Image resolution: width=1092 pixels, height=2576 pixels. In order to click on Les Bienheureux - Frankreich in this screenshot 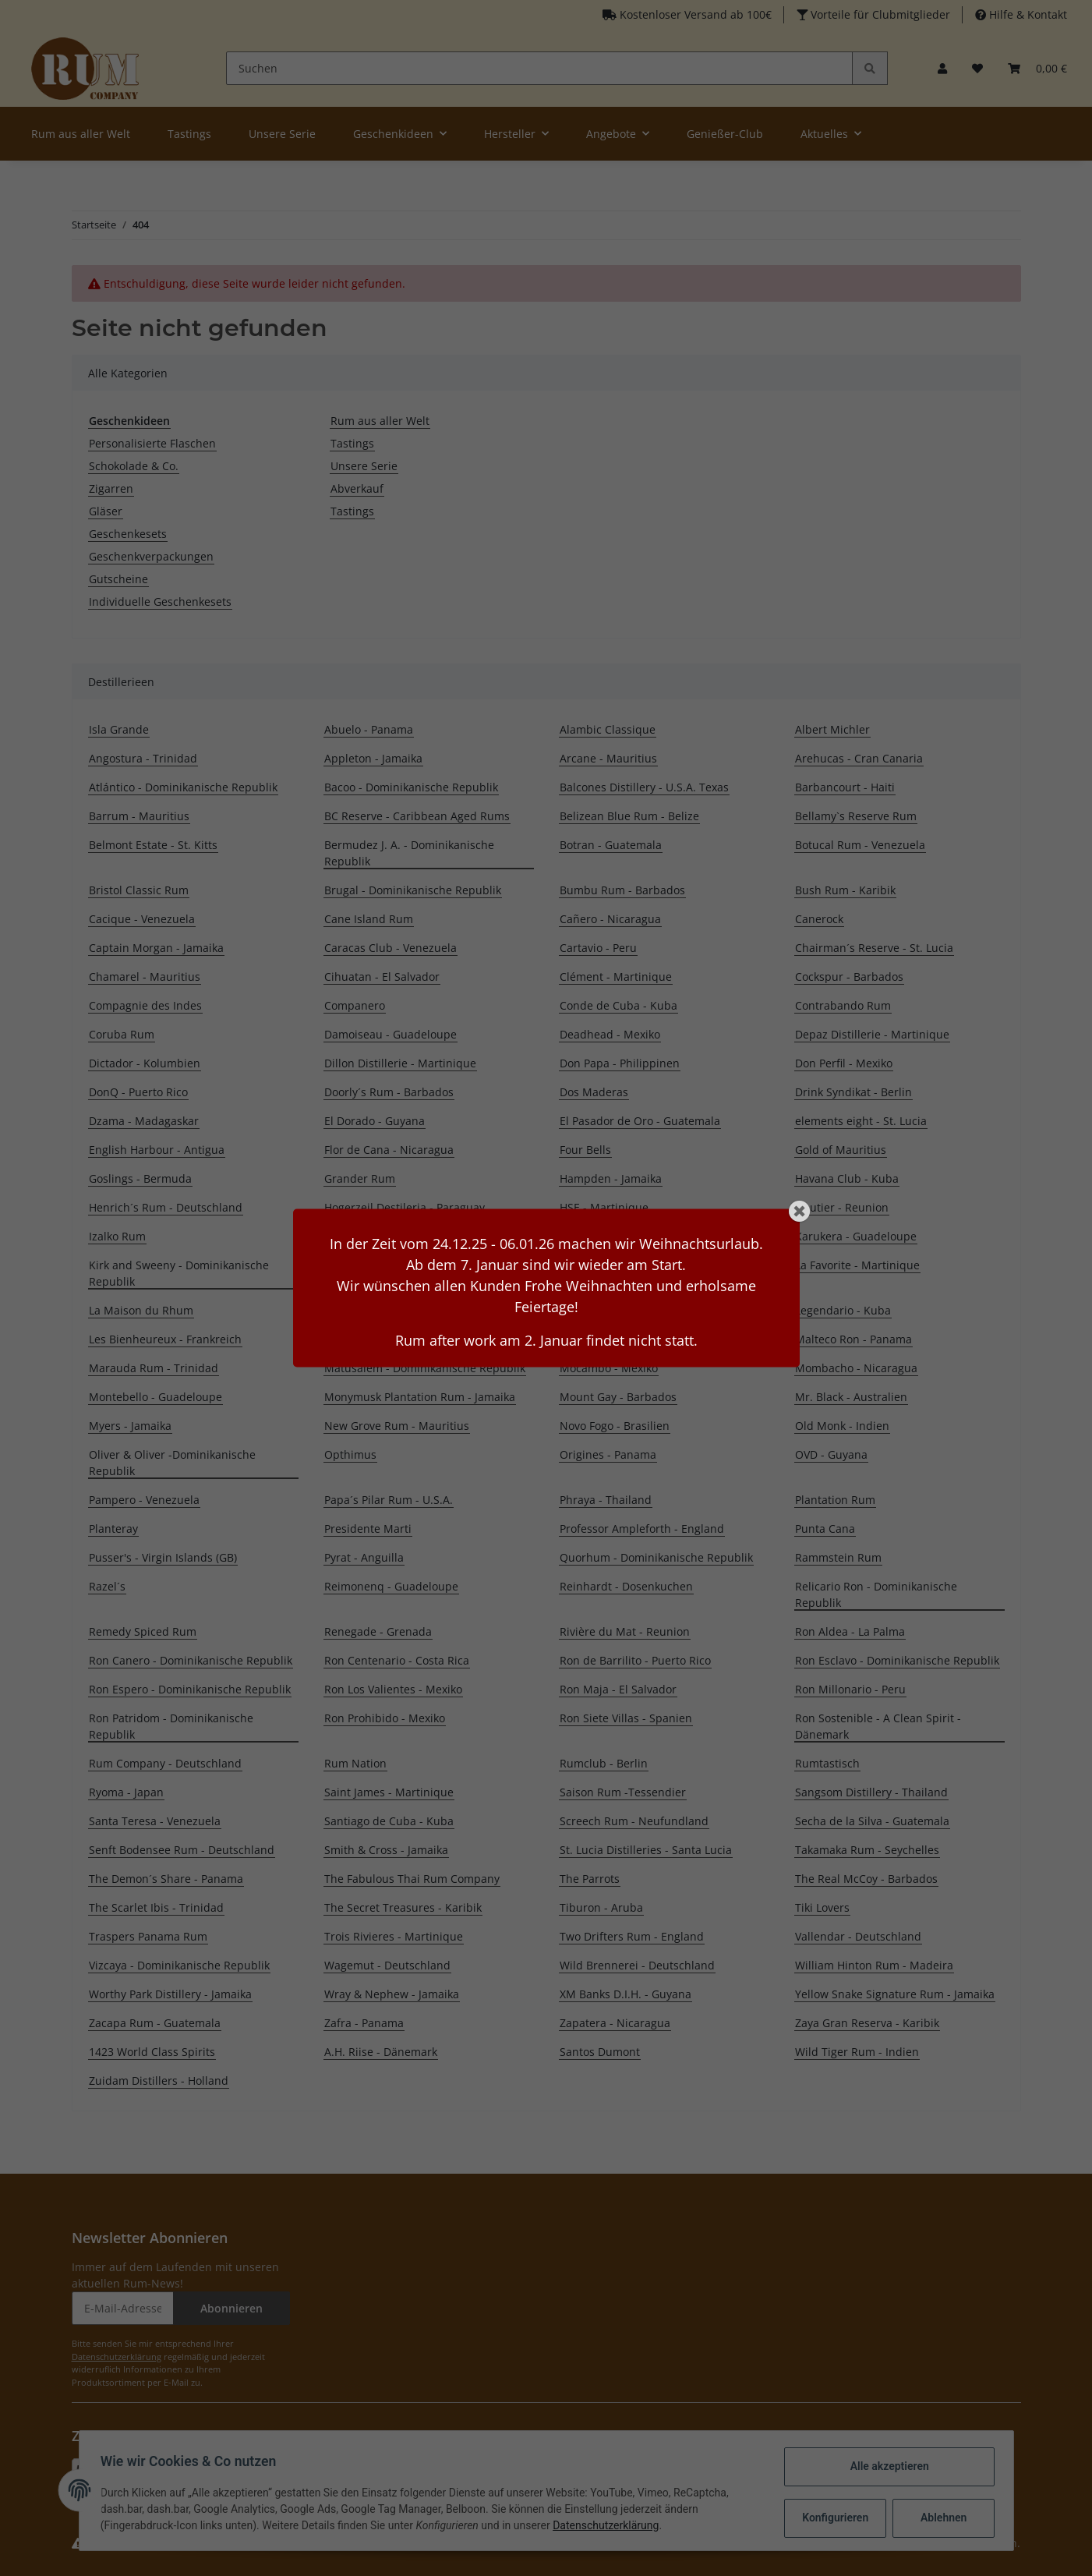, I will do `click(165, 1339)`.